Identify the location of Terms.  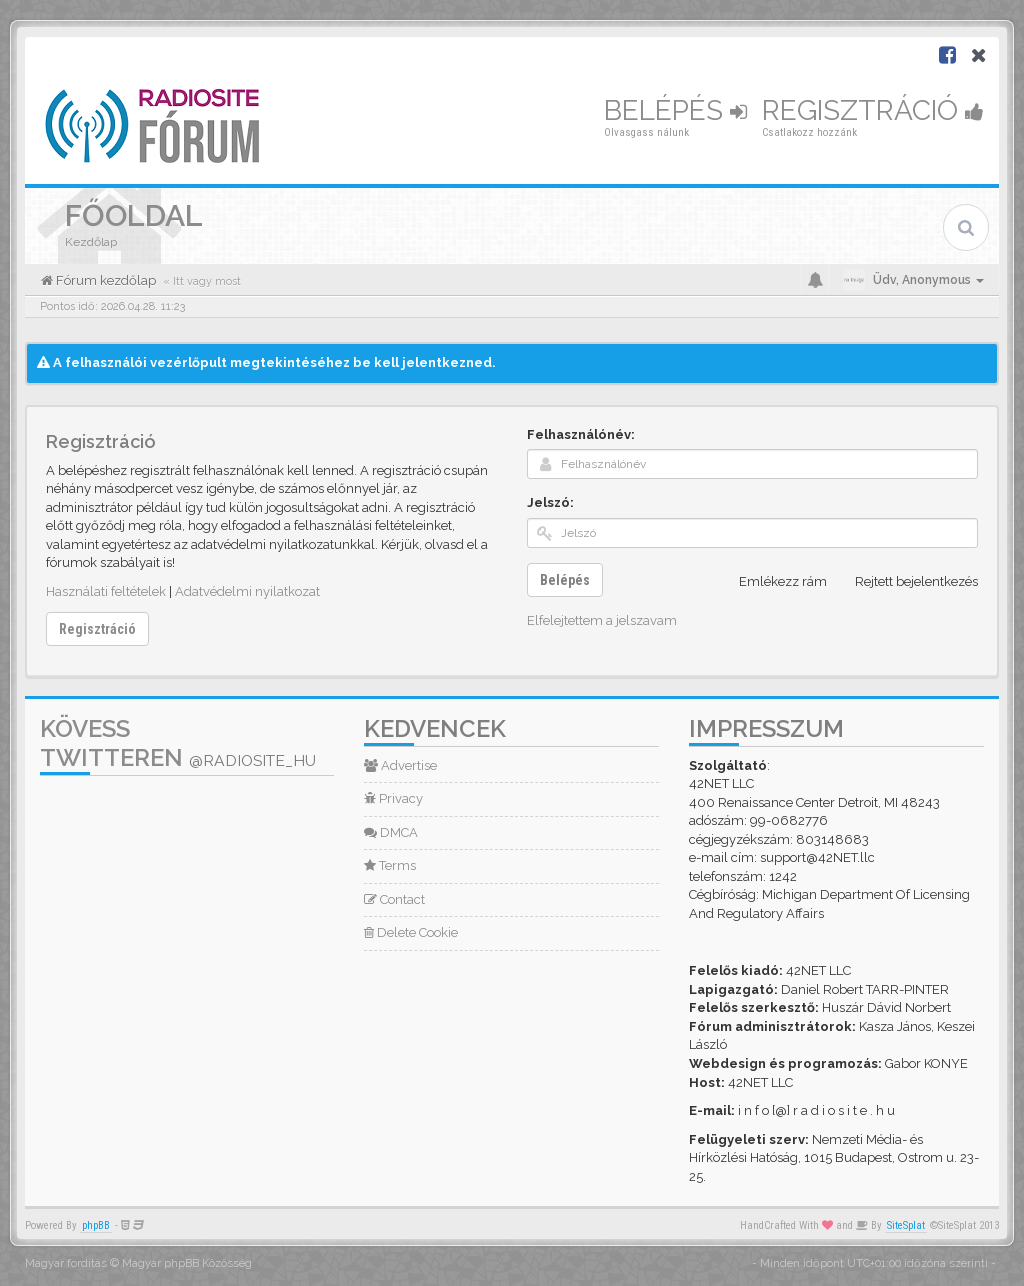
(390, 865).